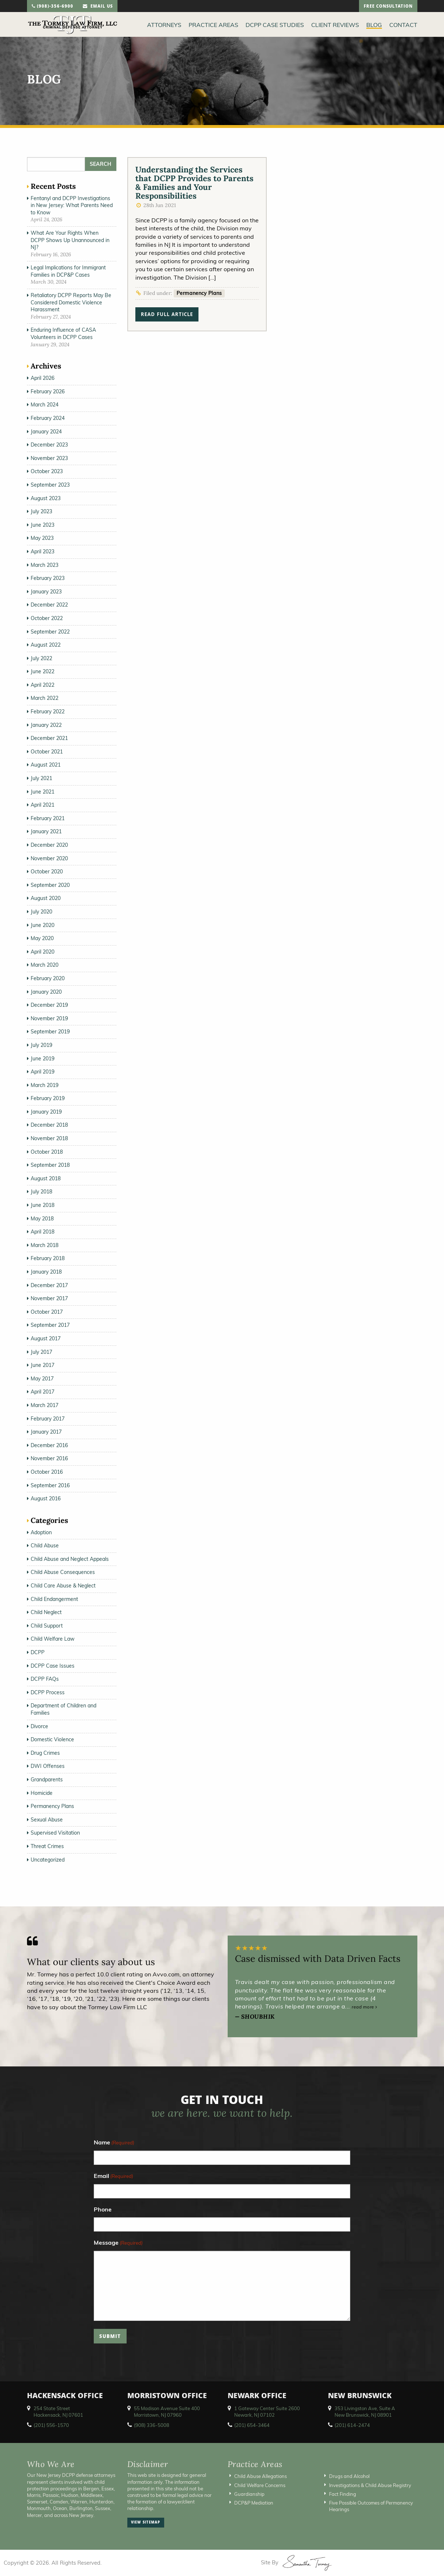  What do you see at coordinates (41, 511) in the screenshot?
I see `July 2023` at bounding box center [41, 511].